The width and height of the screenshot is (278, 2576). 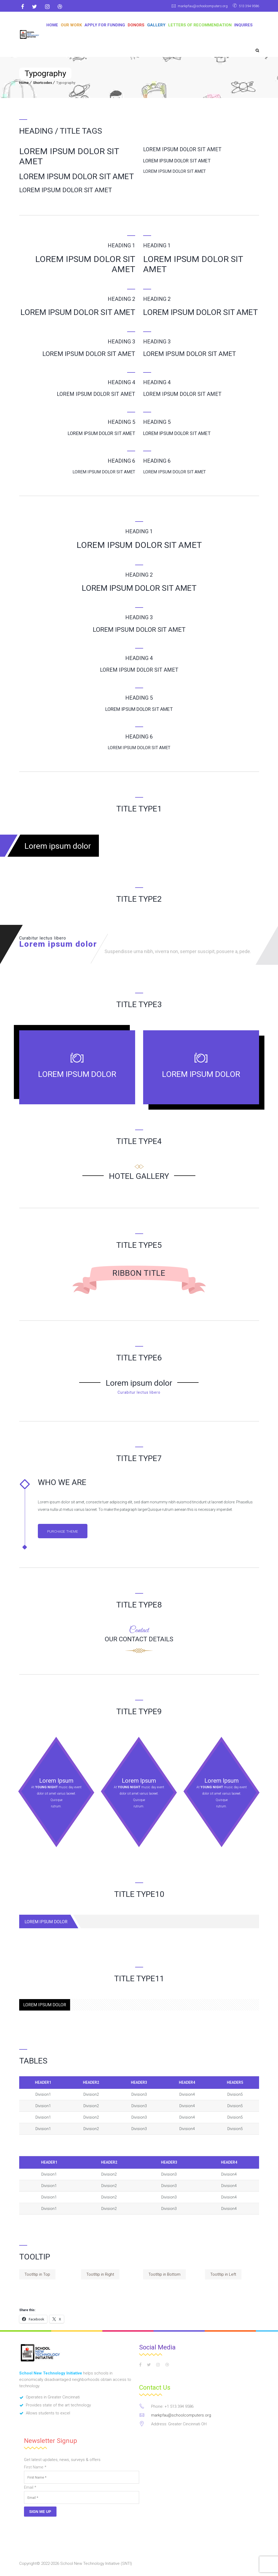 What do you see at coordinates (223, 2275) in the screenshot?
I see `Tootltip in Left` at bounding box center [223, 2275].